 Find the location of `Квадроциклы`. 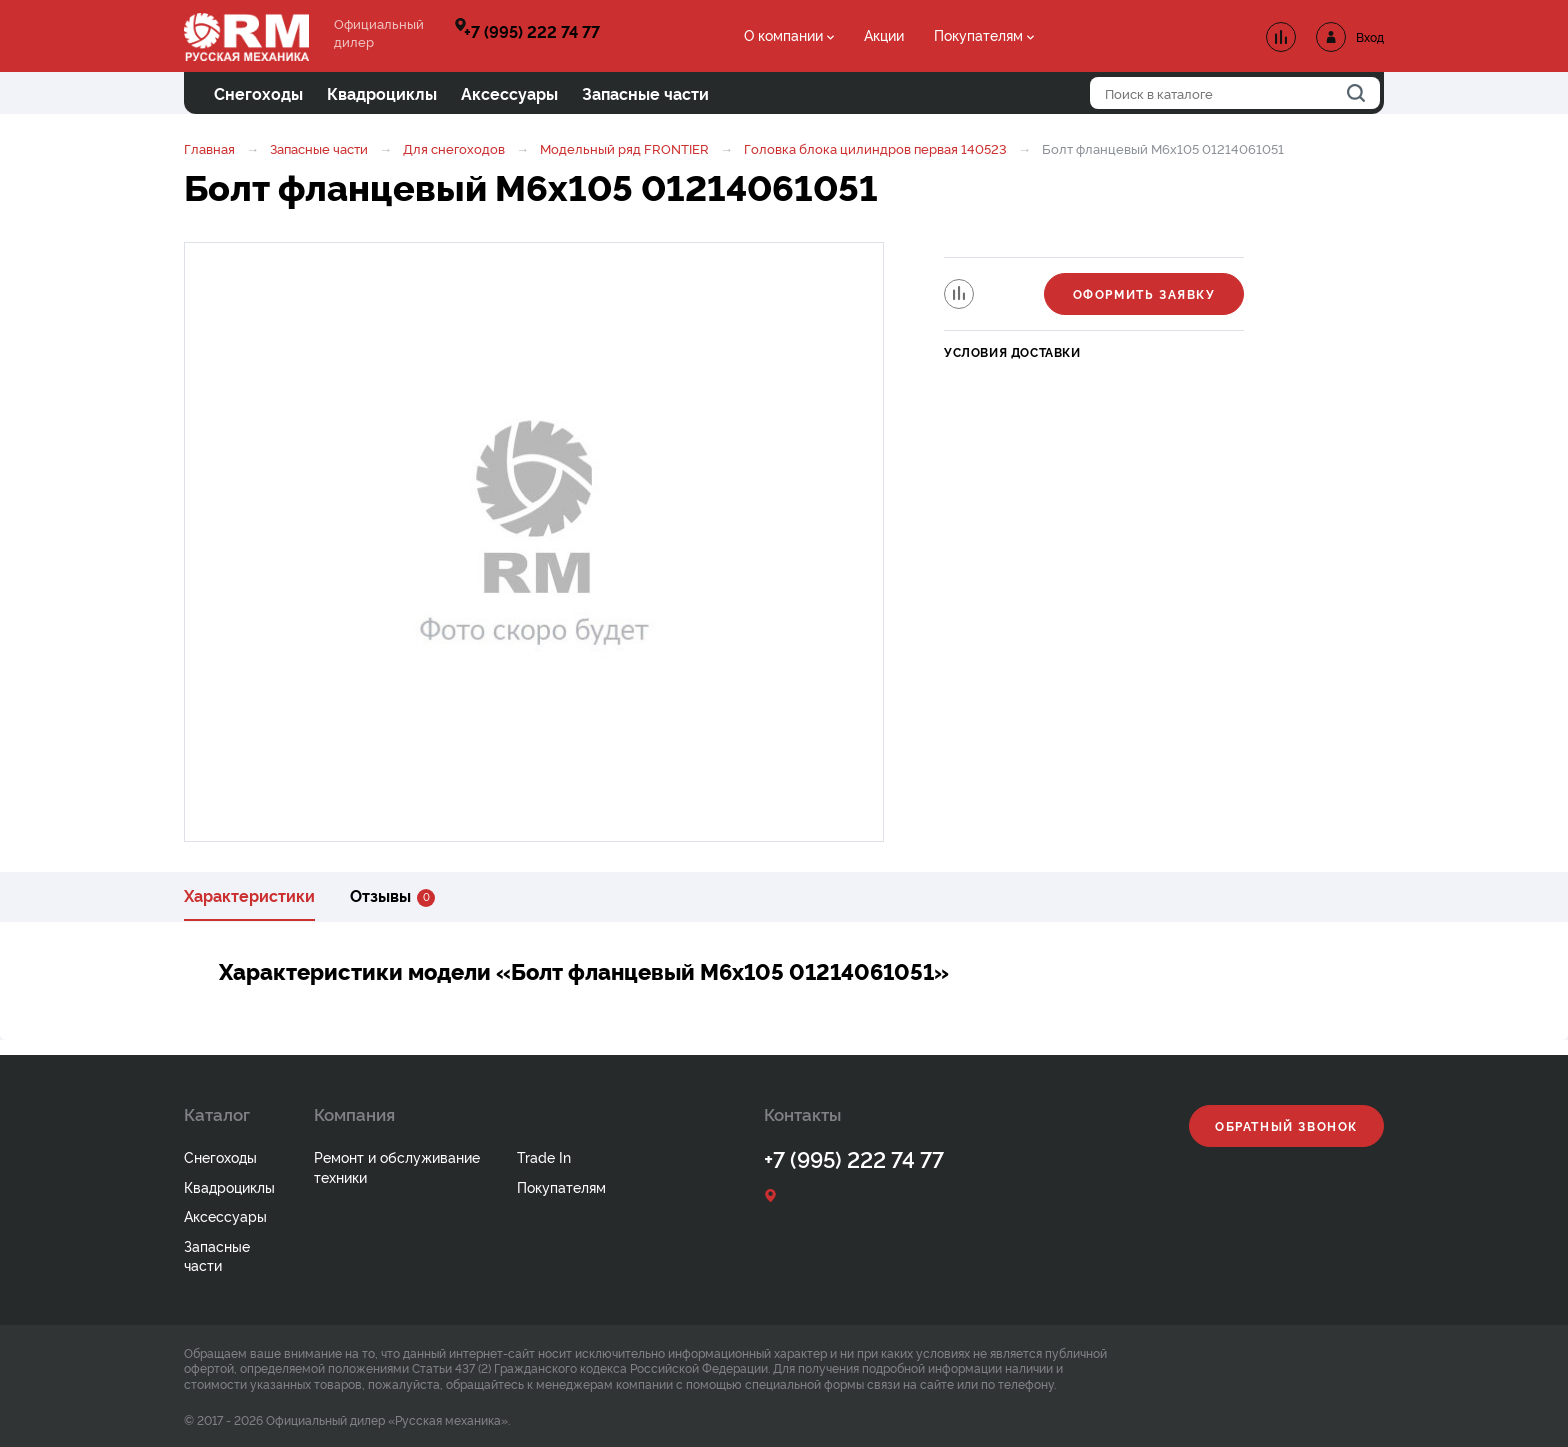

Квадроциклы is located at coordinates (229, 1186).